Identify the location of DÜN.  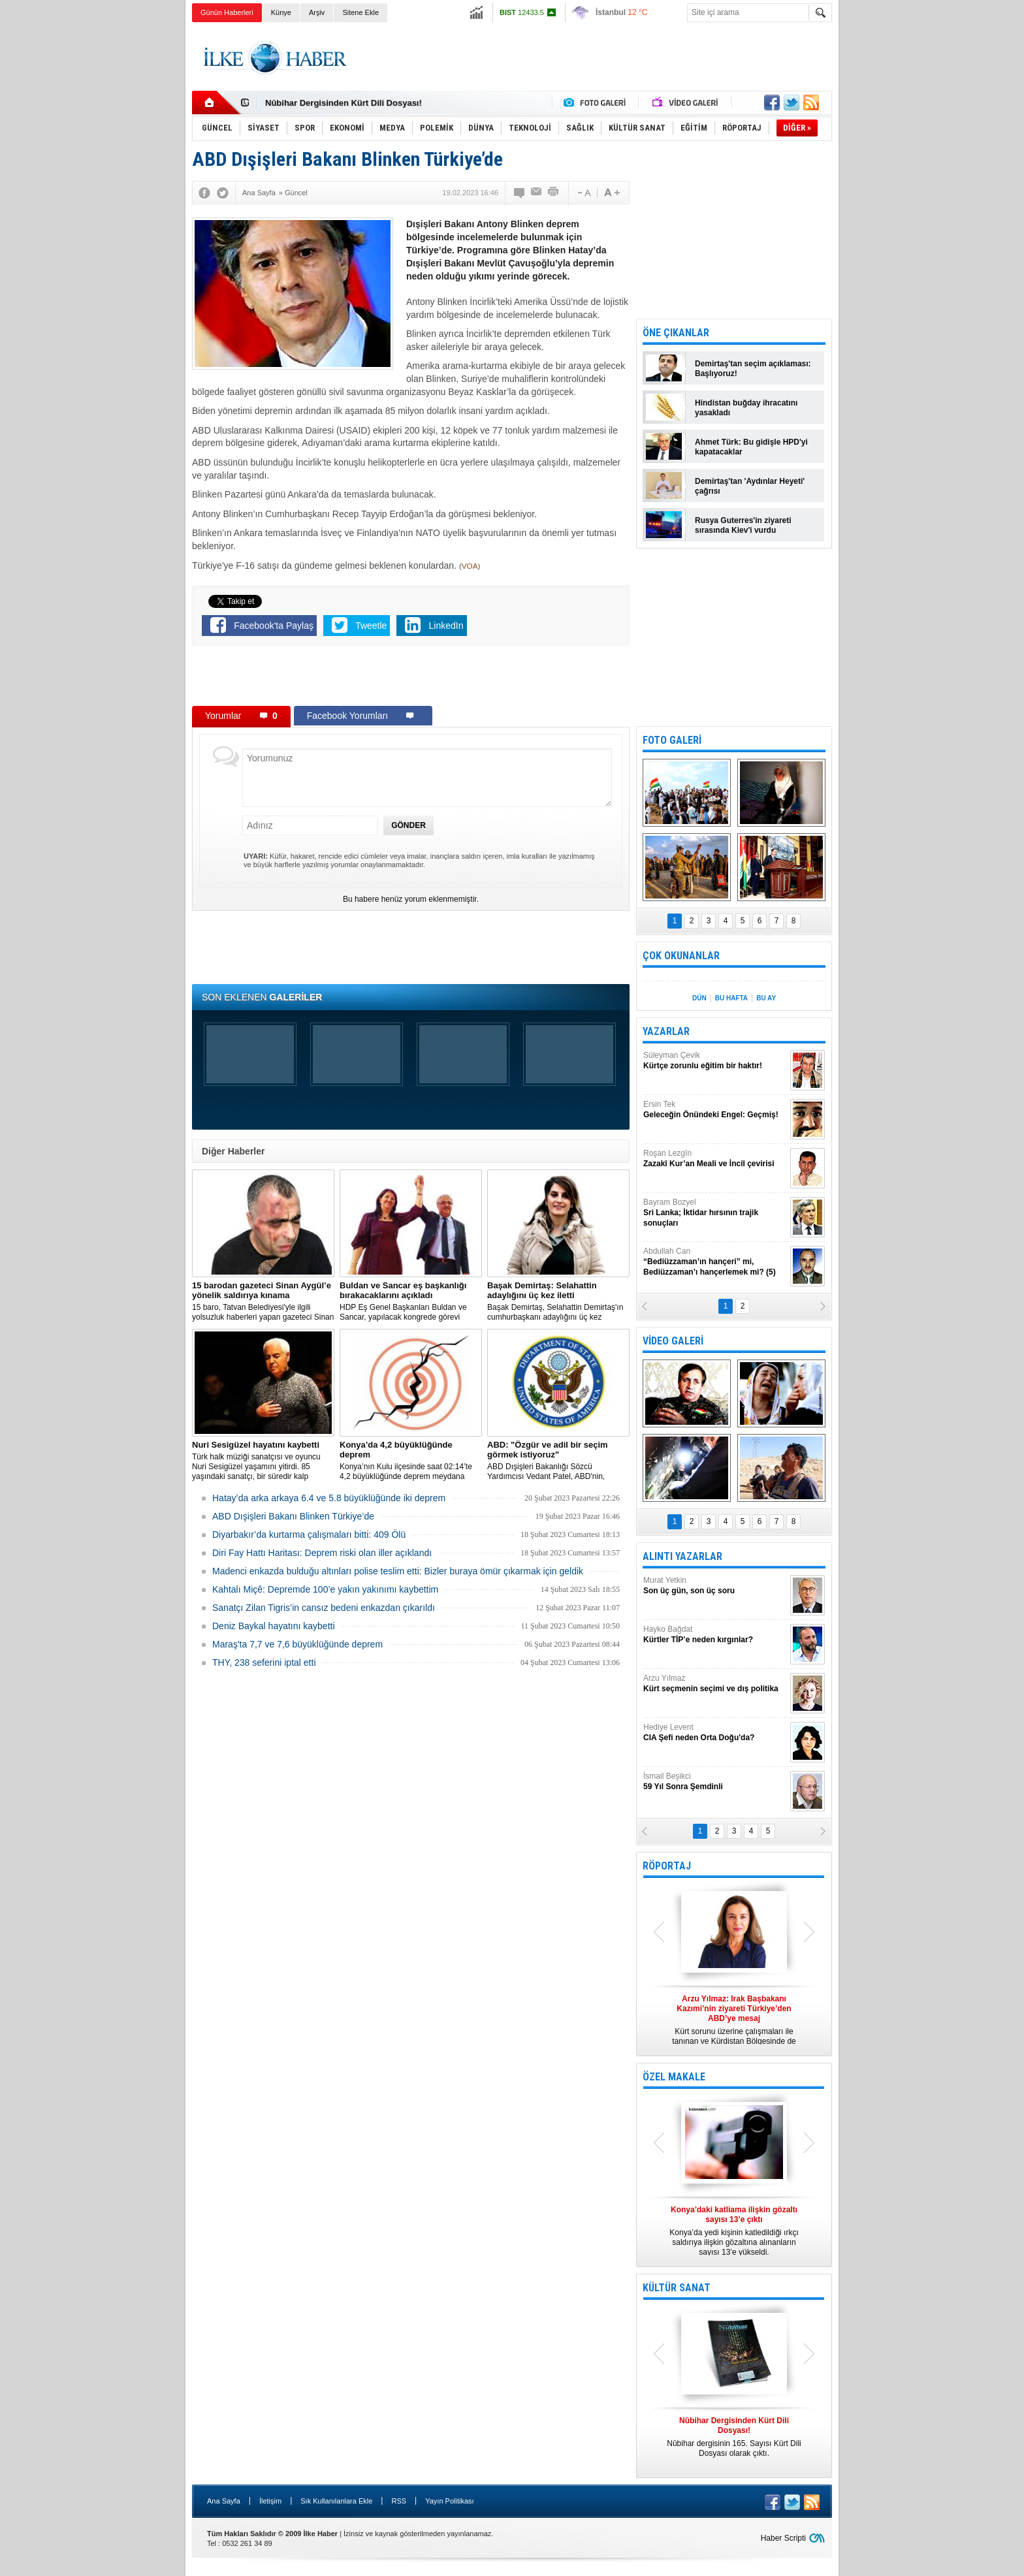
(699, 998).